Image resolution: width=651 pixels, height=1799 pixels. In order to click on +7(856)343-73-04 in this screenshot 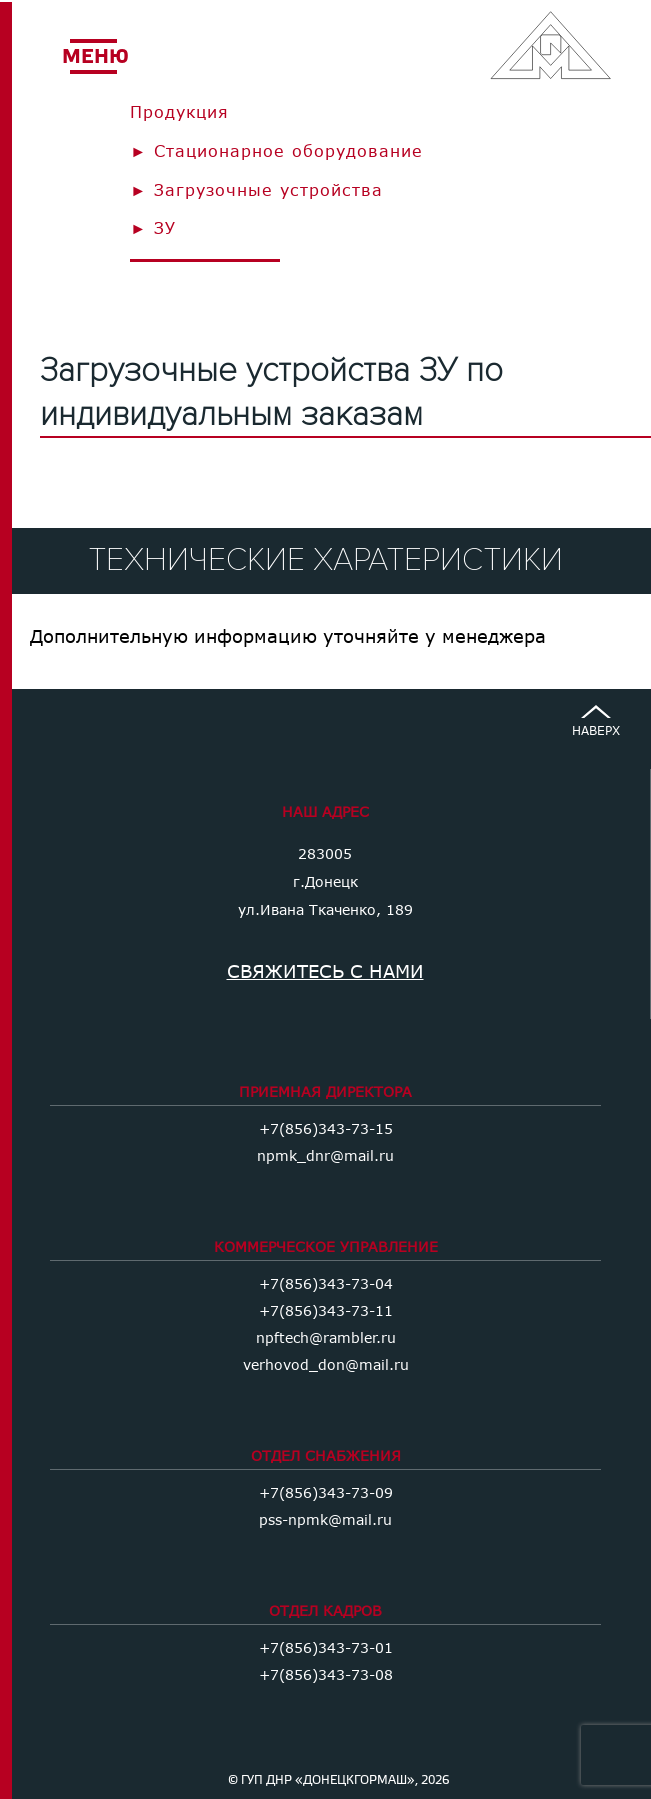, I will do `click(326, 1283)`.